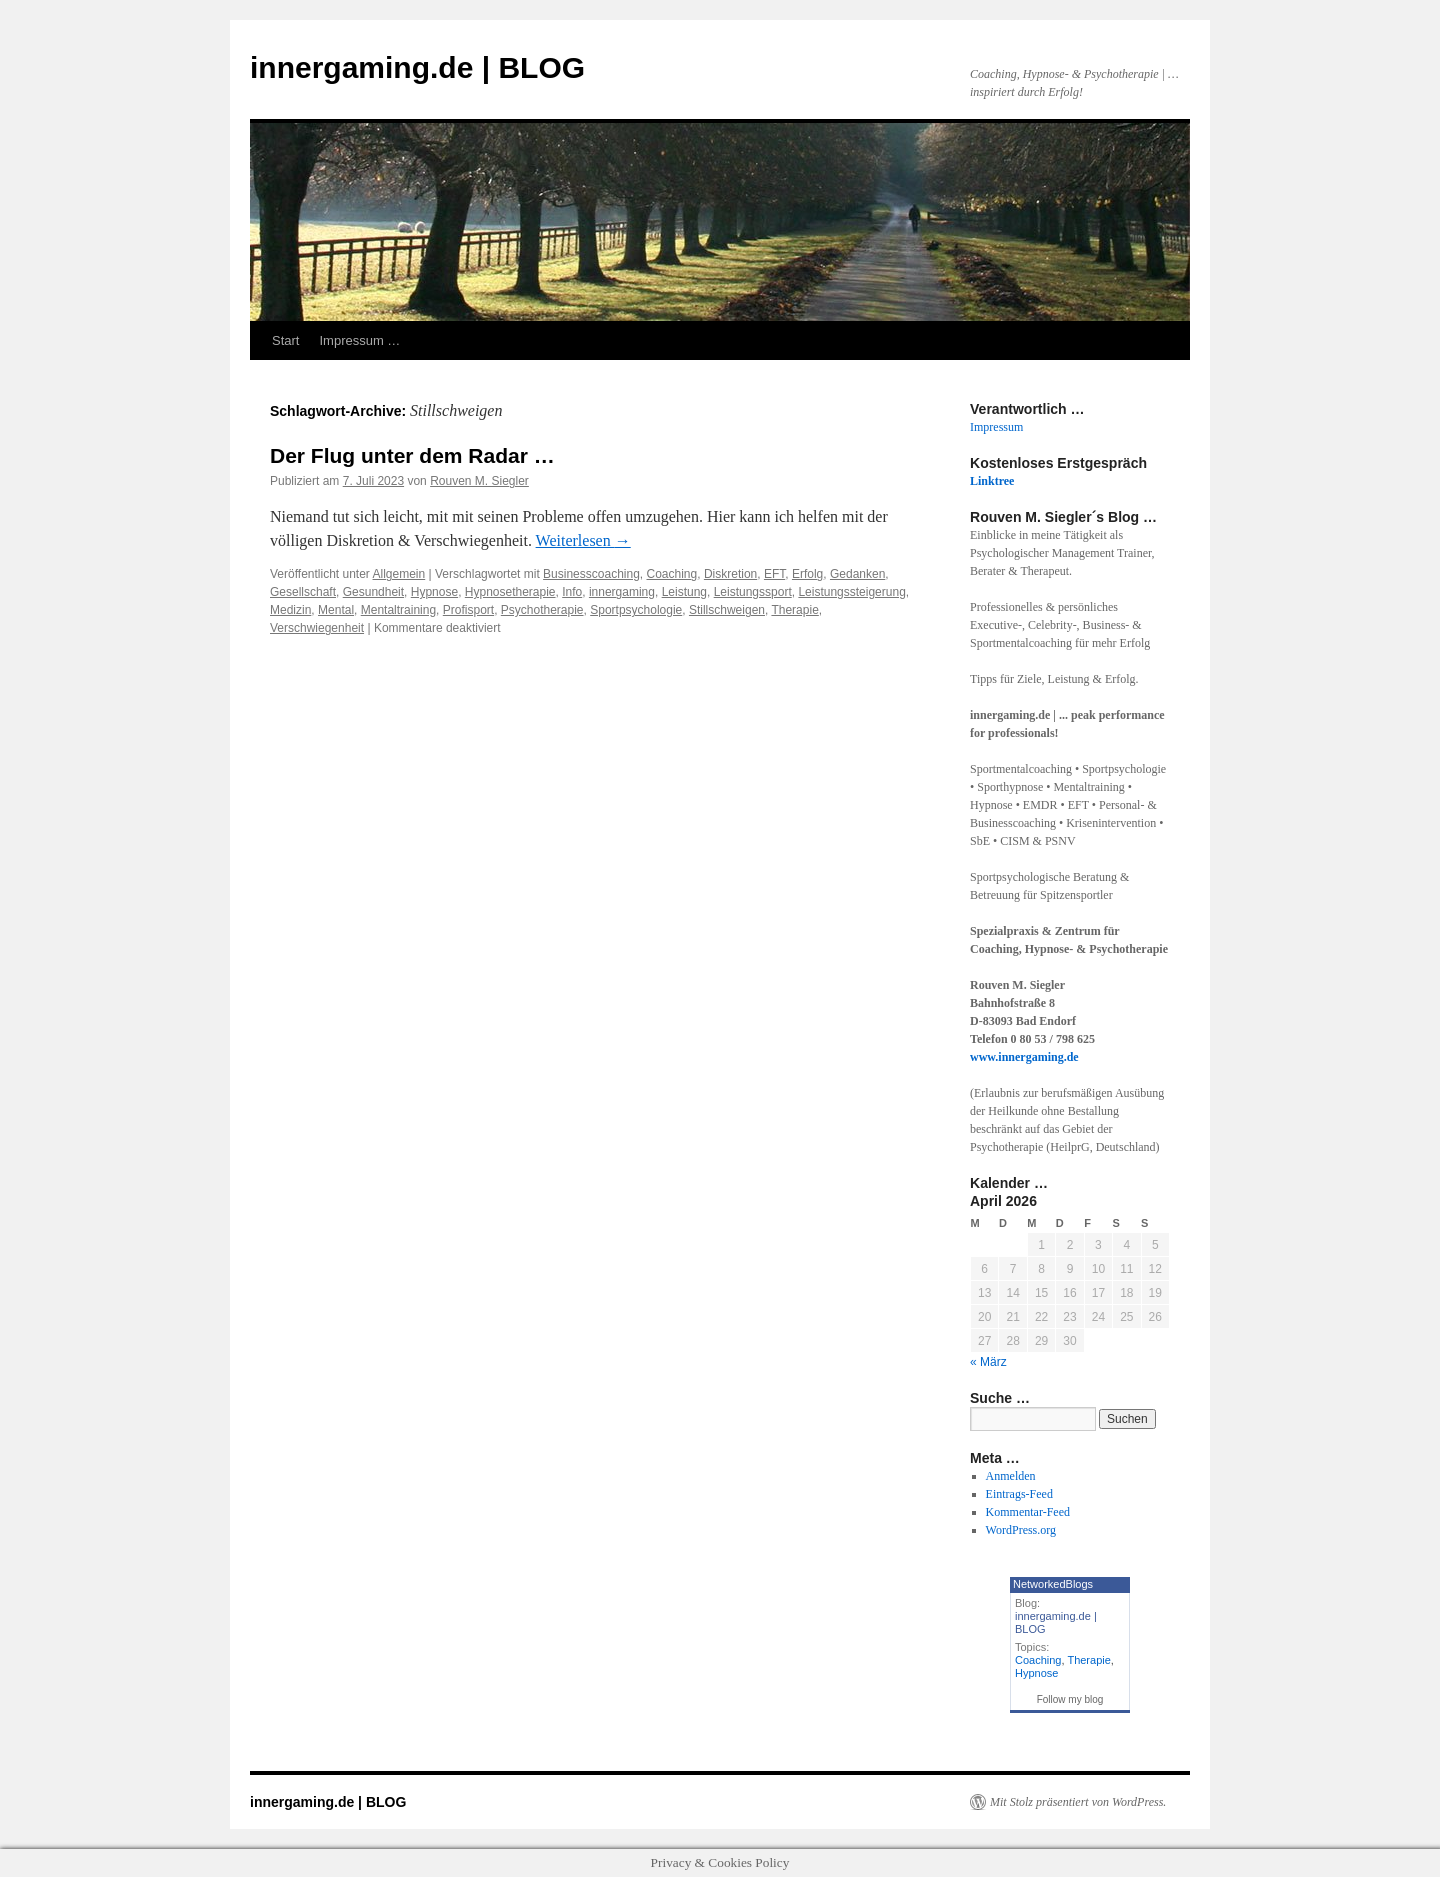  I want to click on Anmelden, so click(1011, 1476).